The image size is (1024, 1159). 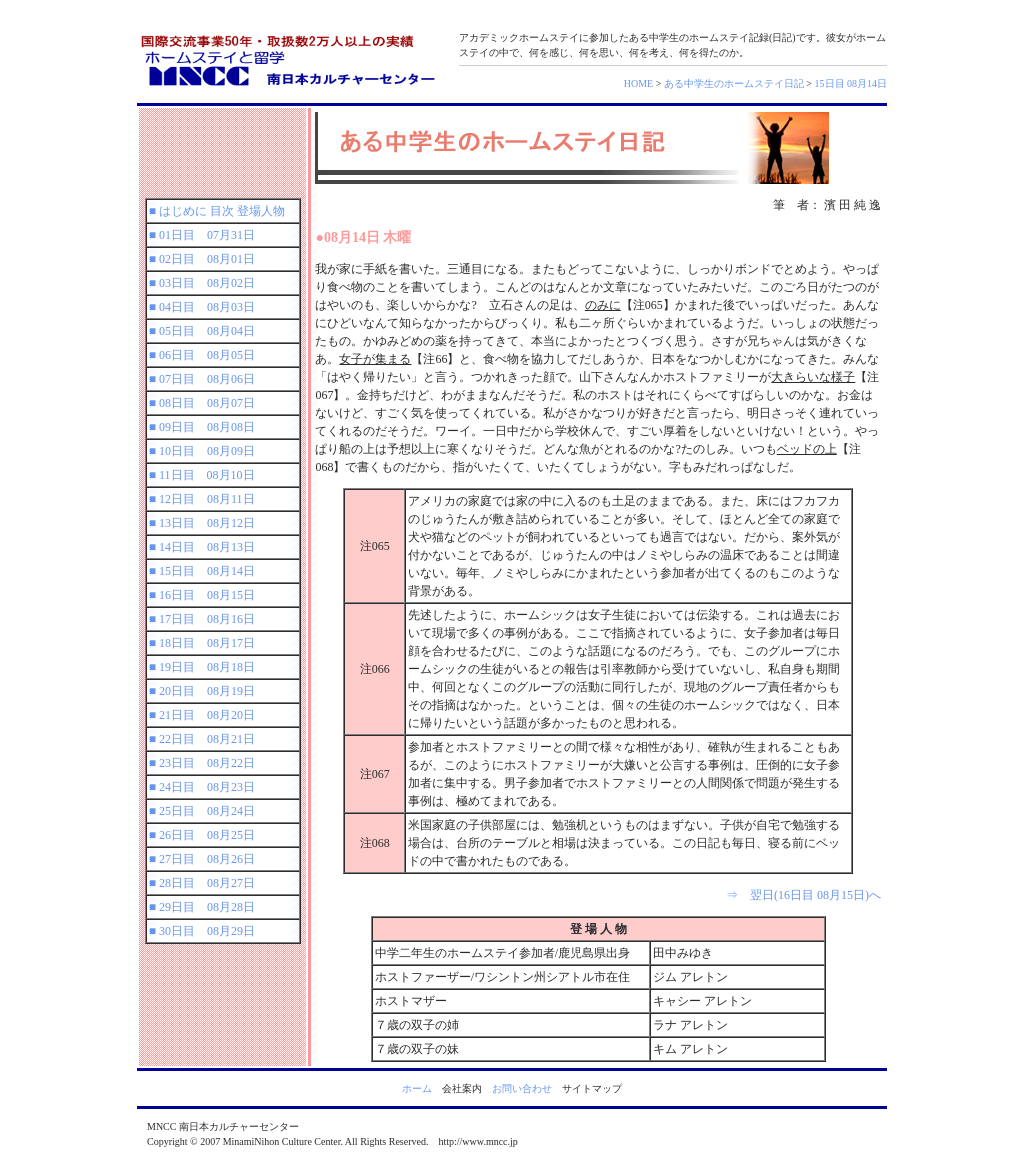 I want to click on ■ 28日目 08月27日, so click(x=202, y=883).